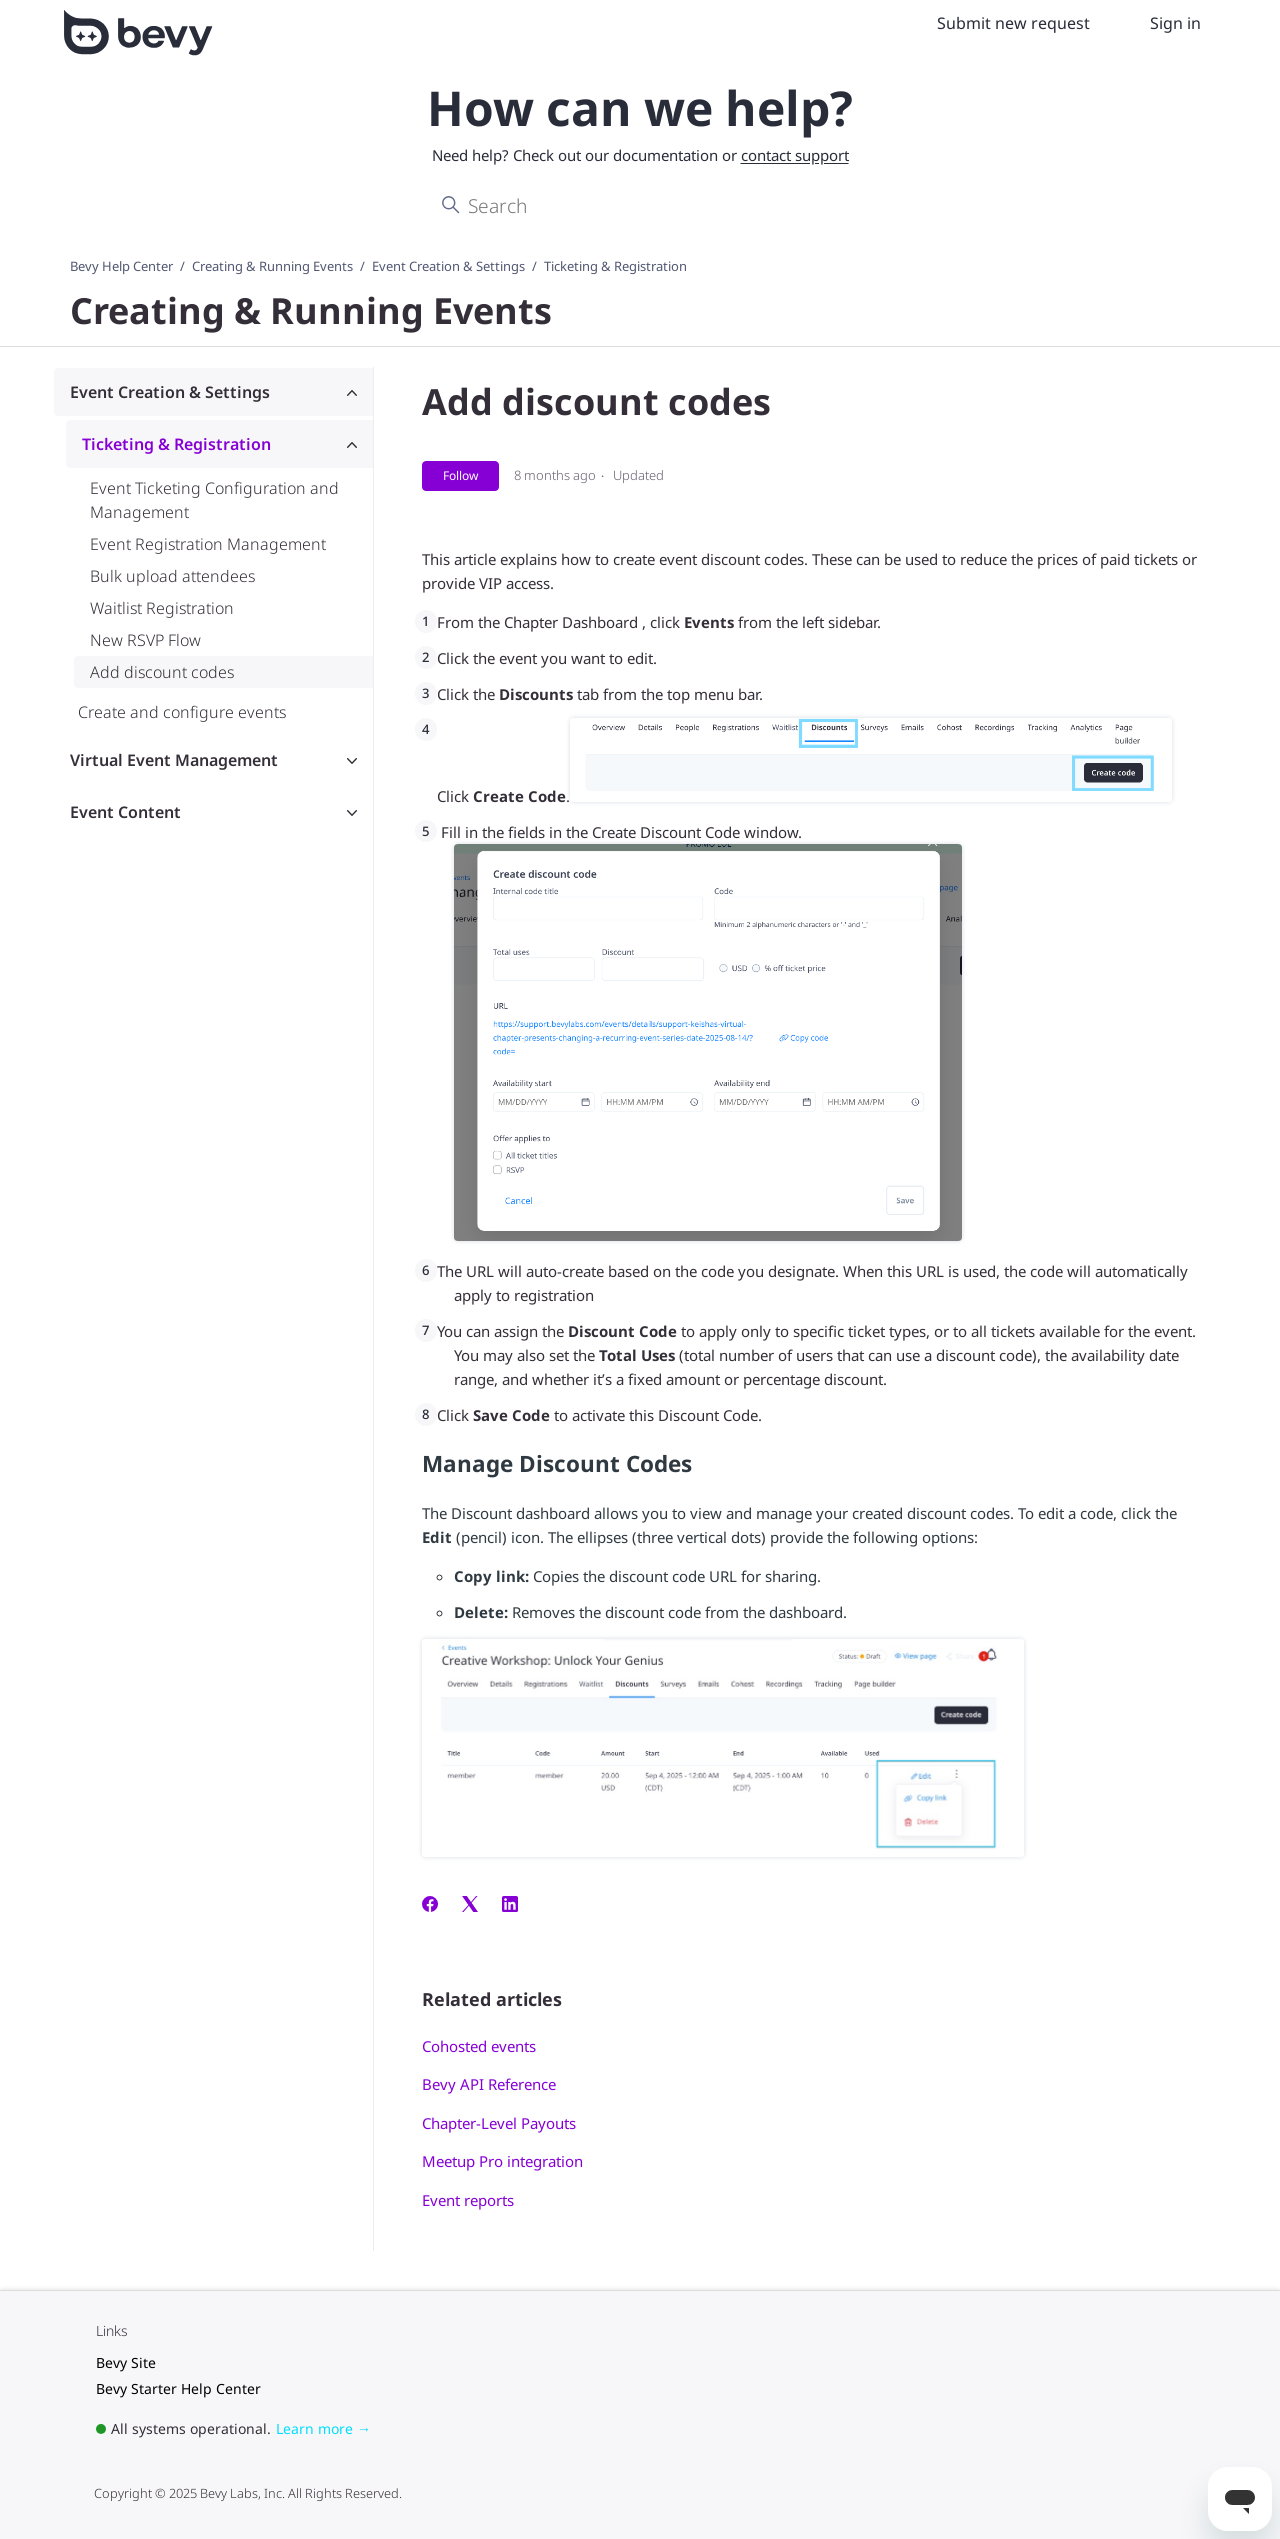 The width and height of the screenshot is (1280, 2539). I want to click on [Facebook], so click(430, 1906).